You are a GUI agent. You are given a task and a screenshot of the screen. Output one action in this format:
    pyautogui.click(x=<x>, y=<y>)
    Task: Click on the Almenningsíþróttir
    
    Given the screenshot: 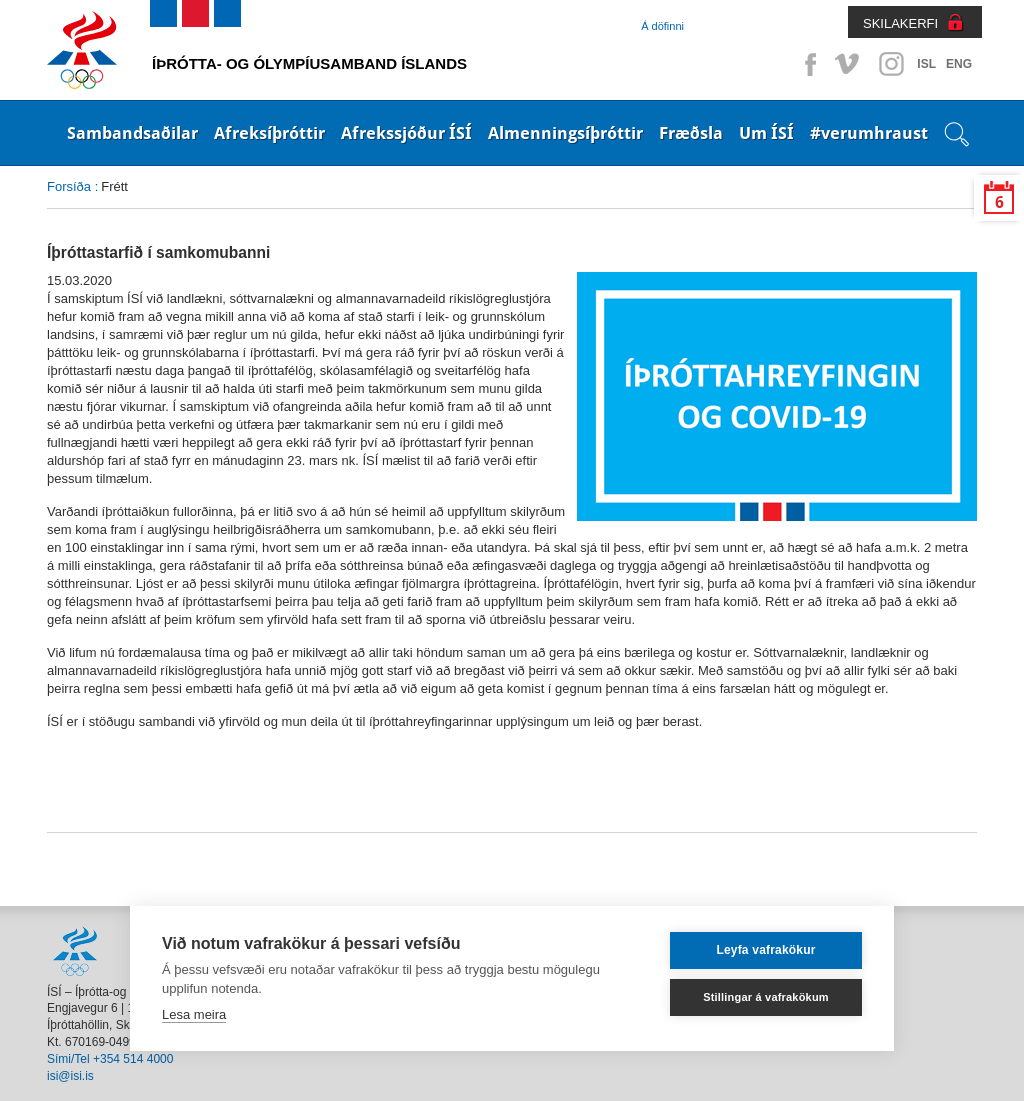 What is the action you would take?
    pyautogui.click(x=565, y=133)
    